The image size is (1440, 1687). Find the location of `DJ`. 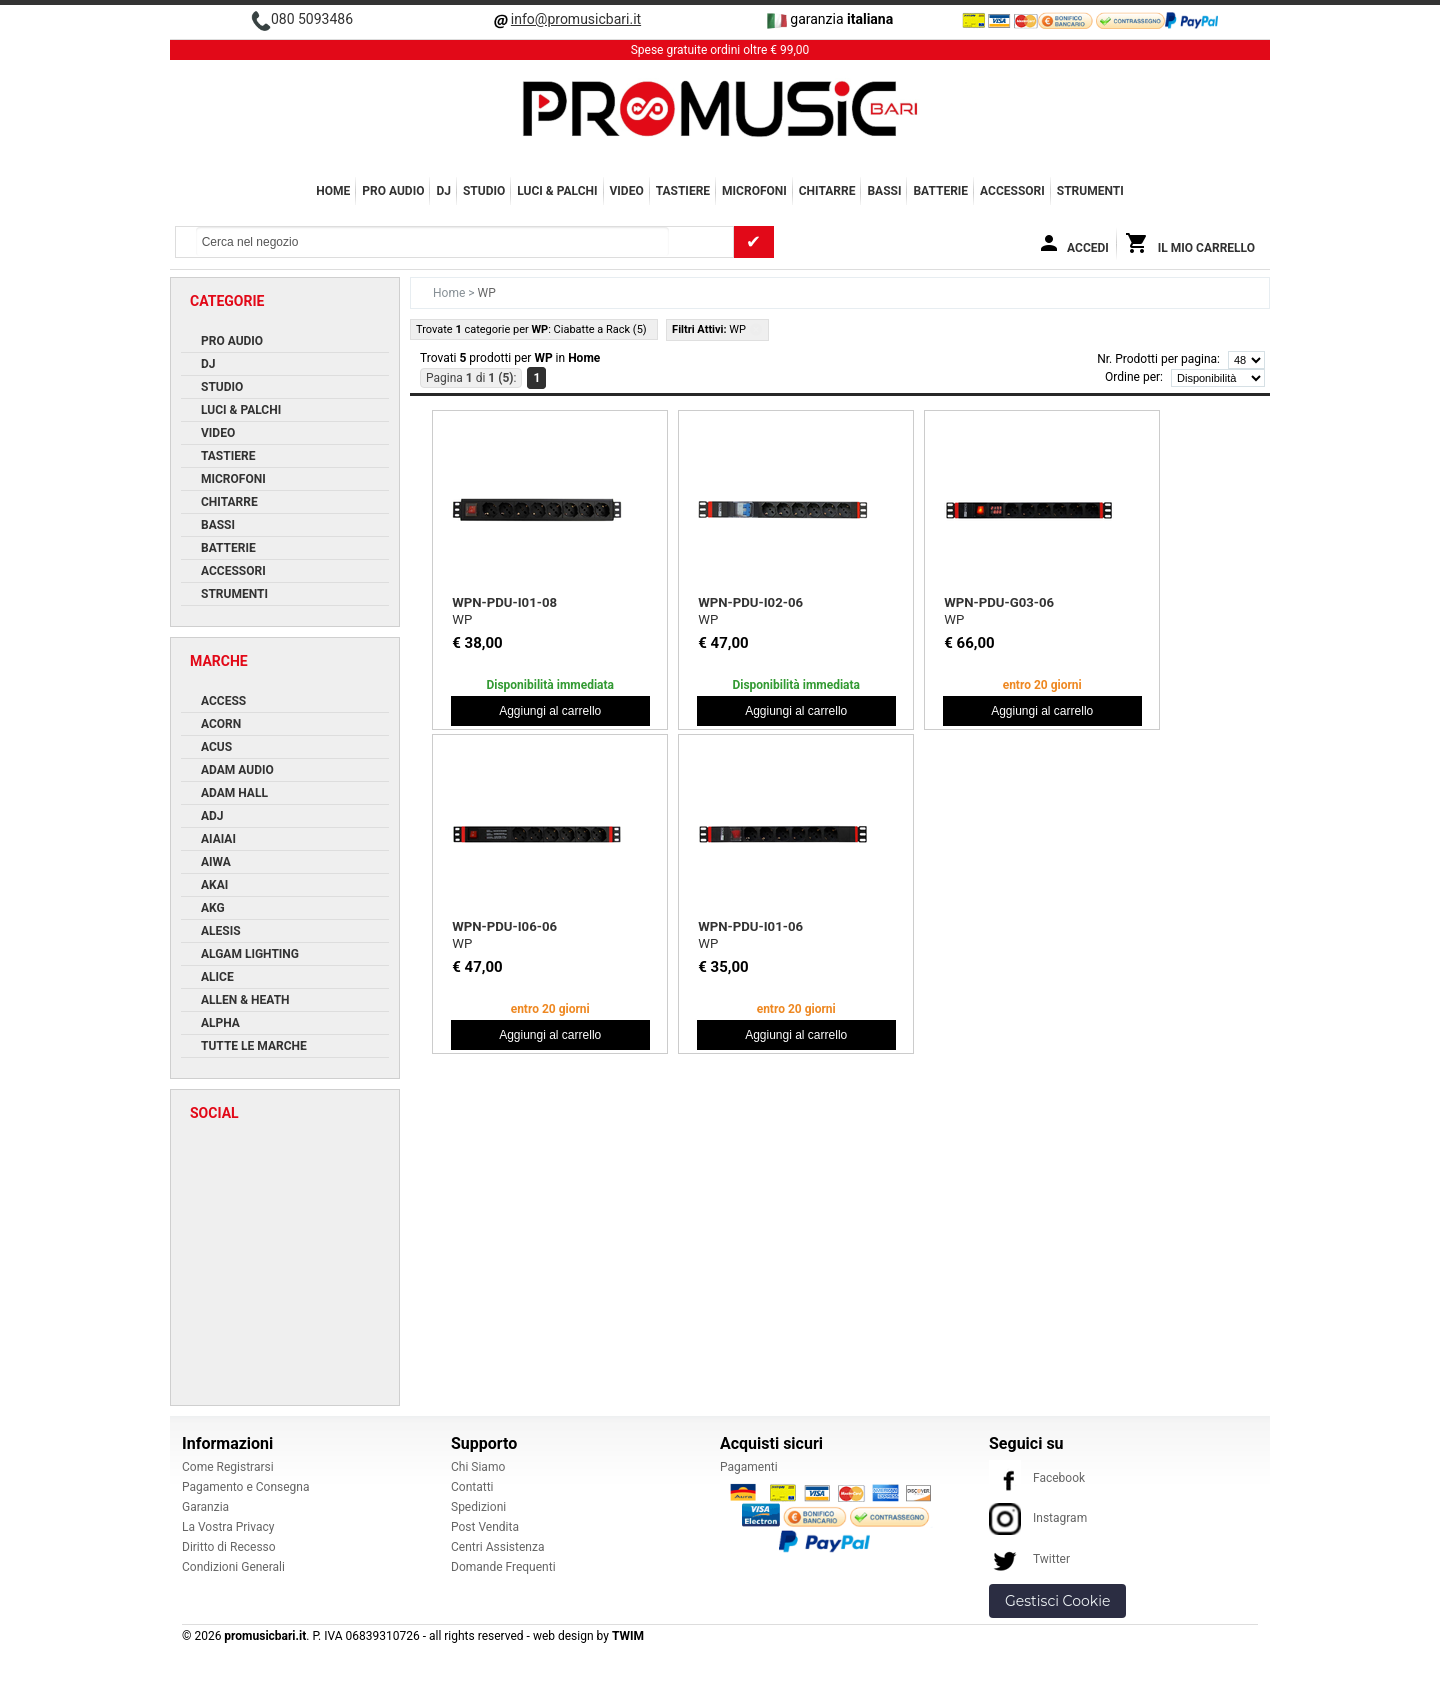

DJ is located at coordinates (443, 191).